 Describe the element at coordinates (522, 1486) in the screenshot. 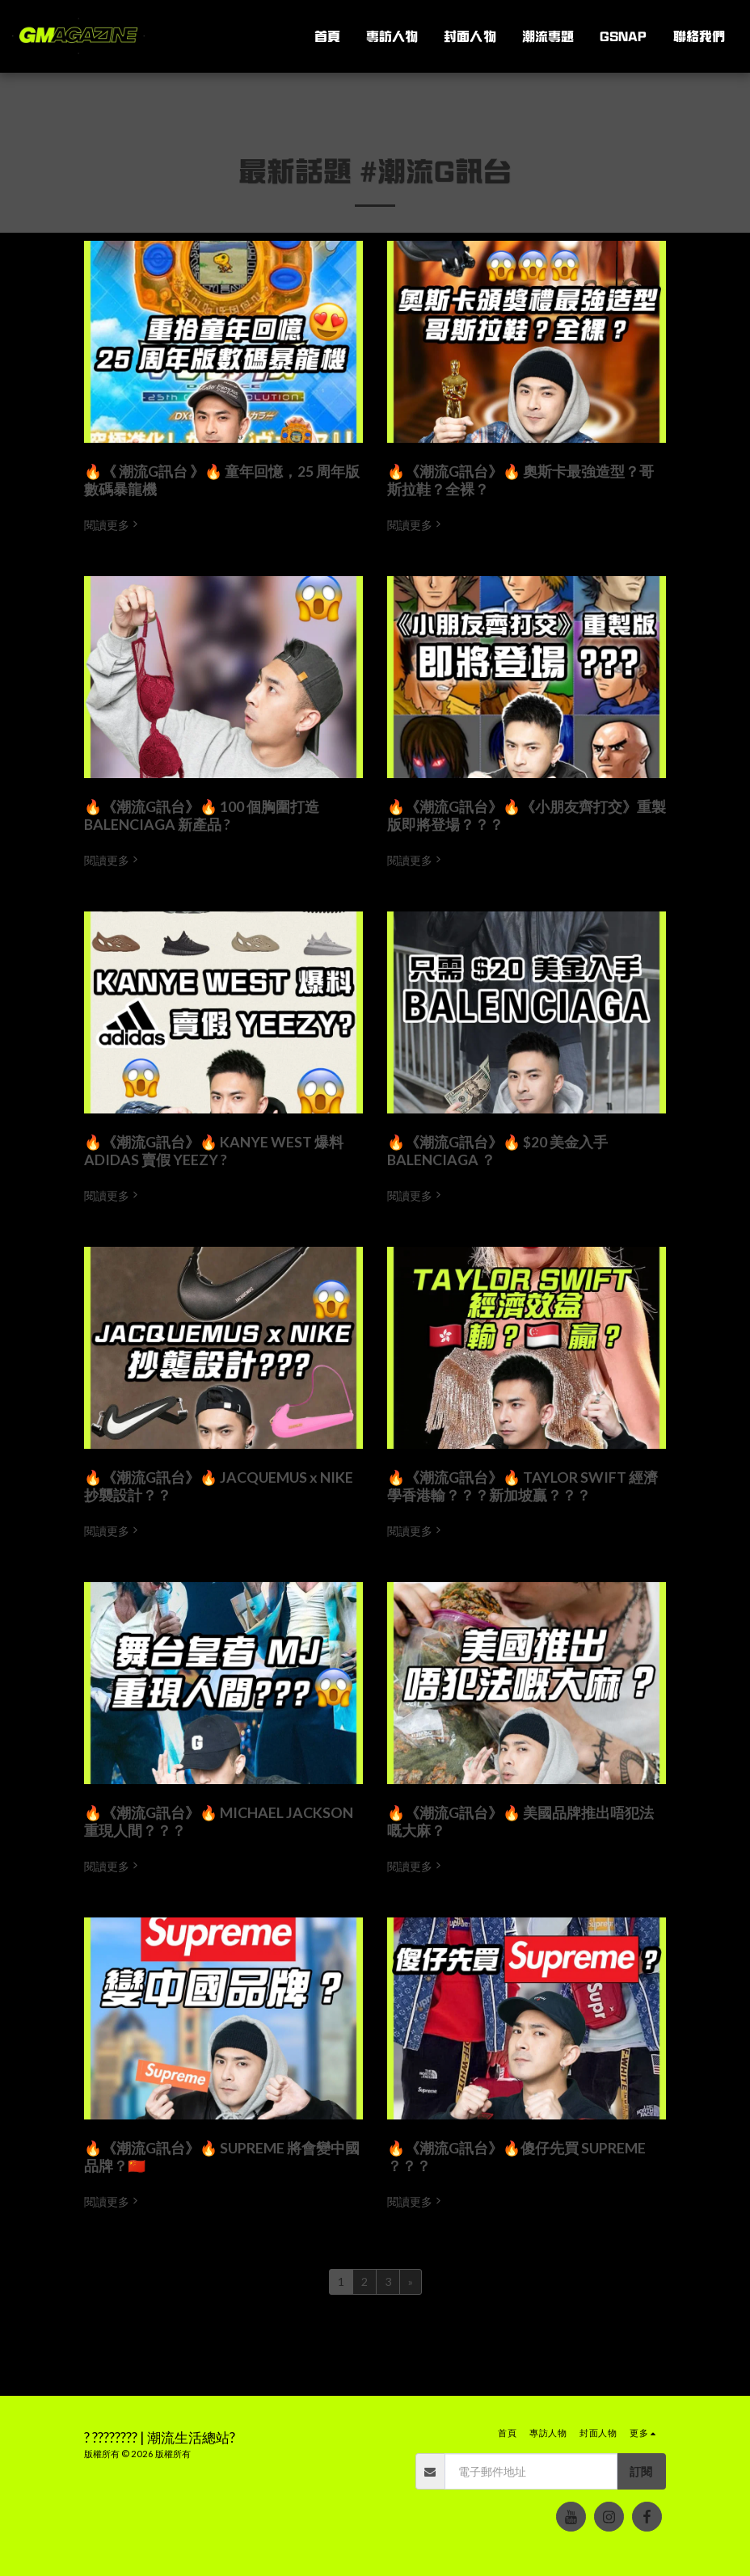

I see `🔥《潮流G訊台》🔥 TAYLOR SWIFT 經濟學香港輸？？？新加坡贏？？？` at that location.